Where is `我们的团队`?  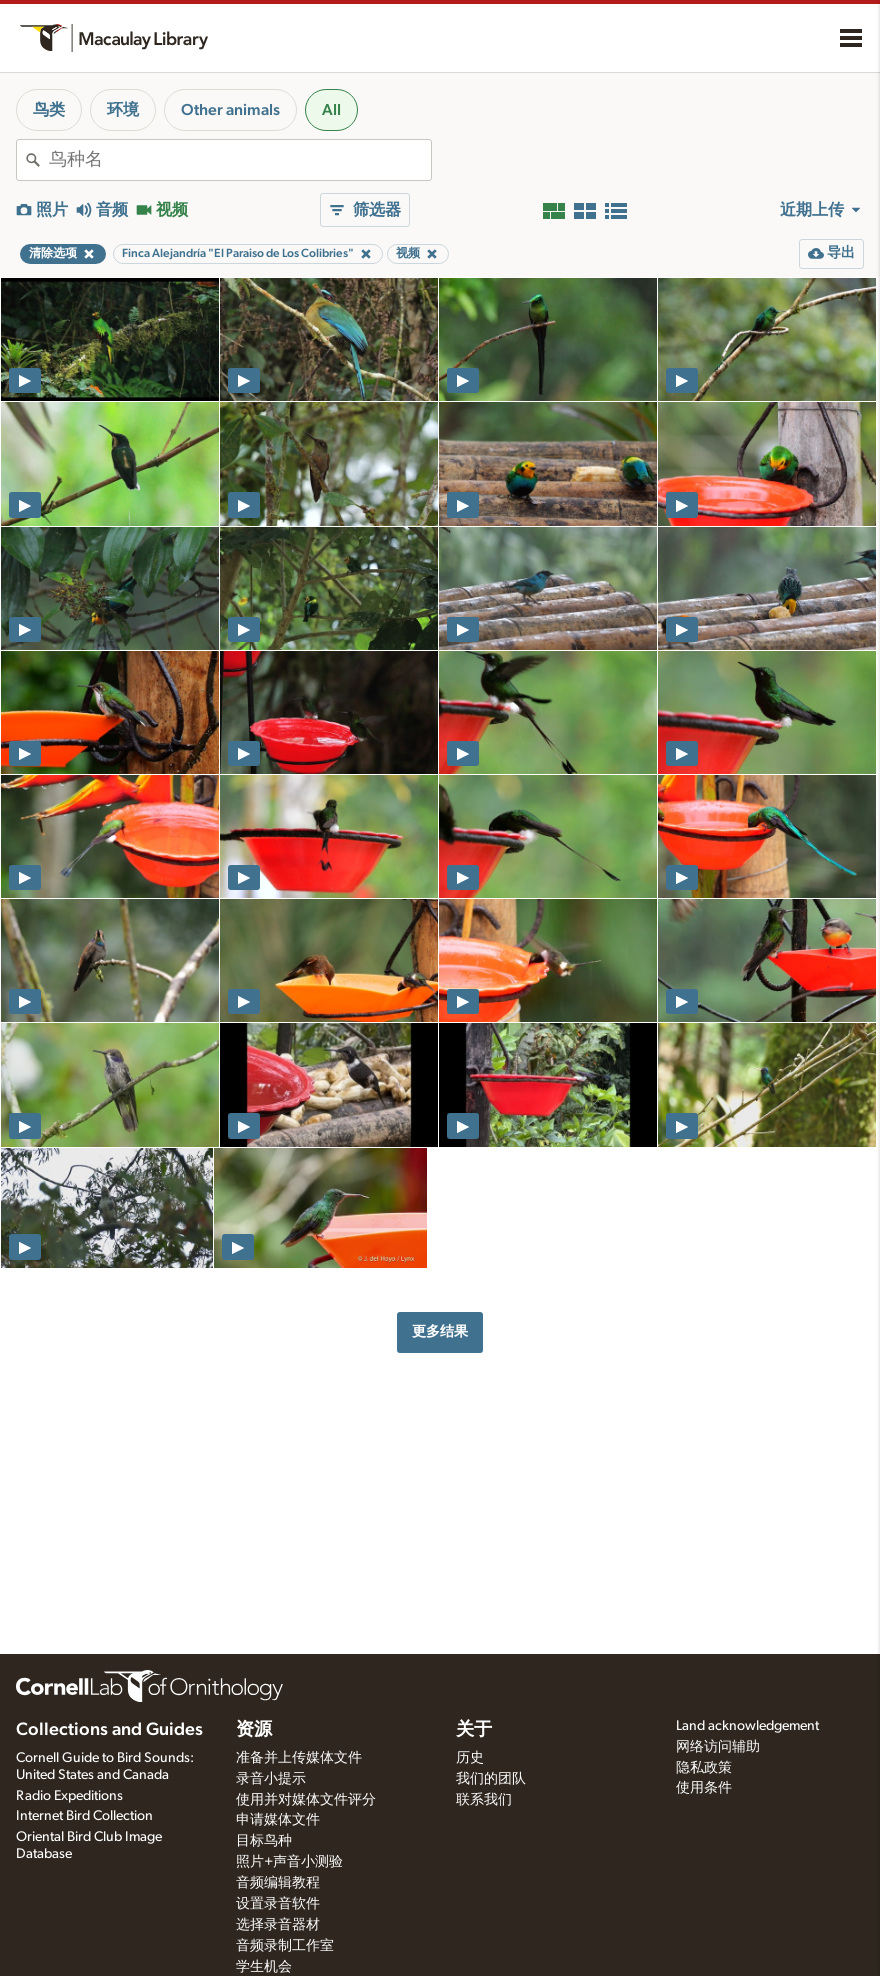 我们的团队 is located at coordinates (491, 1779).